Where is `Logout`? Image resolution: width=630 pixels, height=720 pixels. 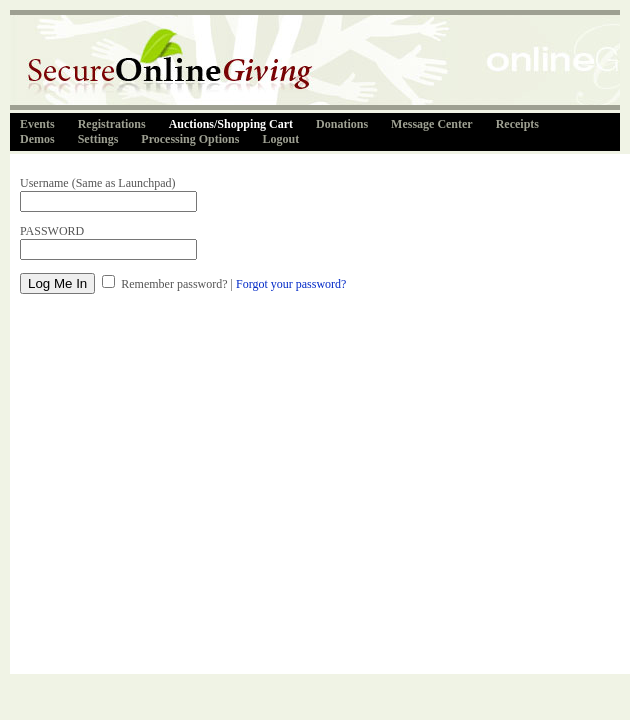
Logout is located at coordinates (280, 139).